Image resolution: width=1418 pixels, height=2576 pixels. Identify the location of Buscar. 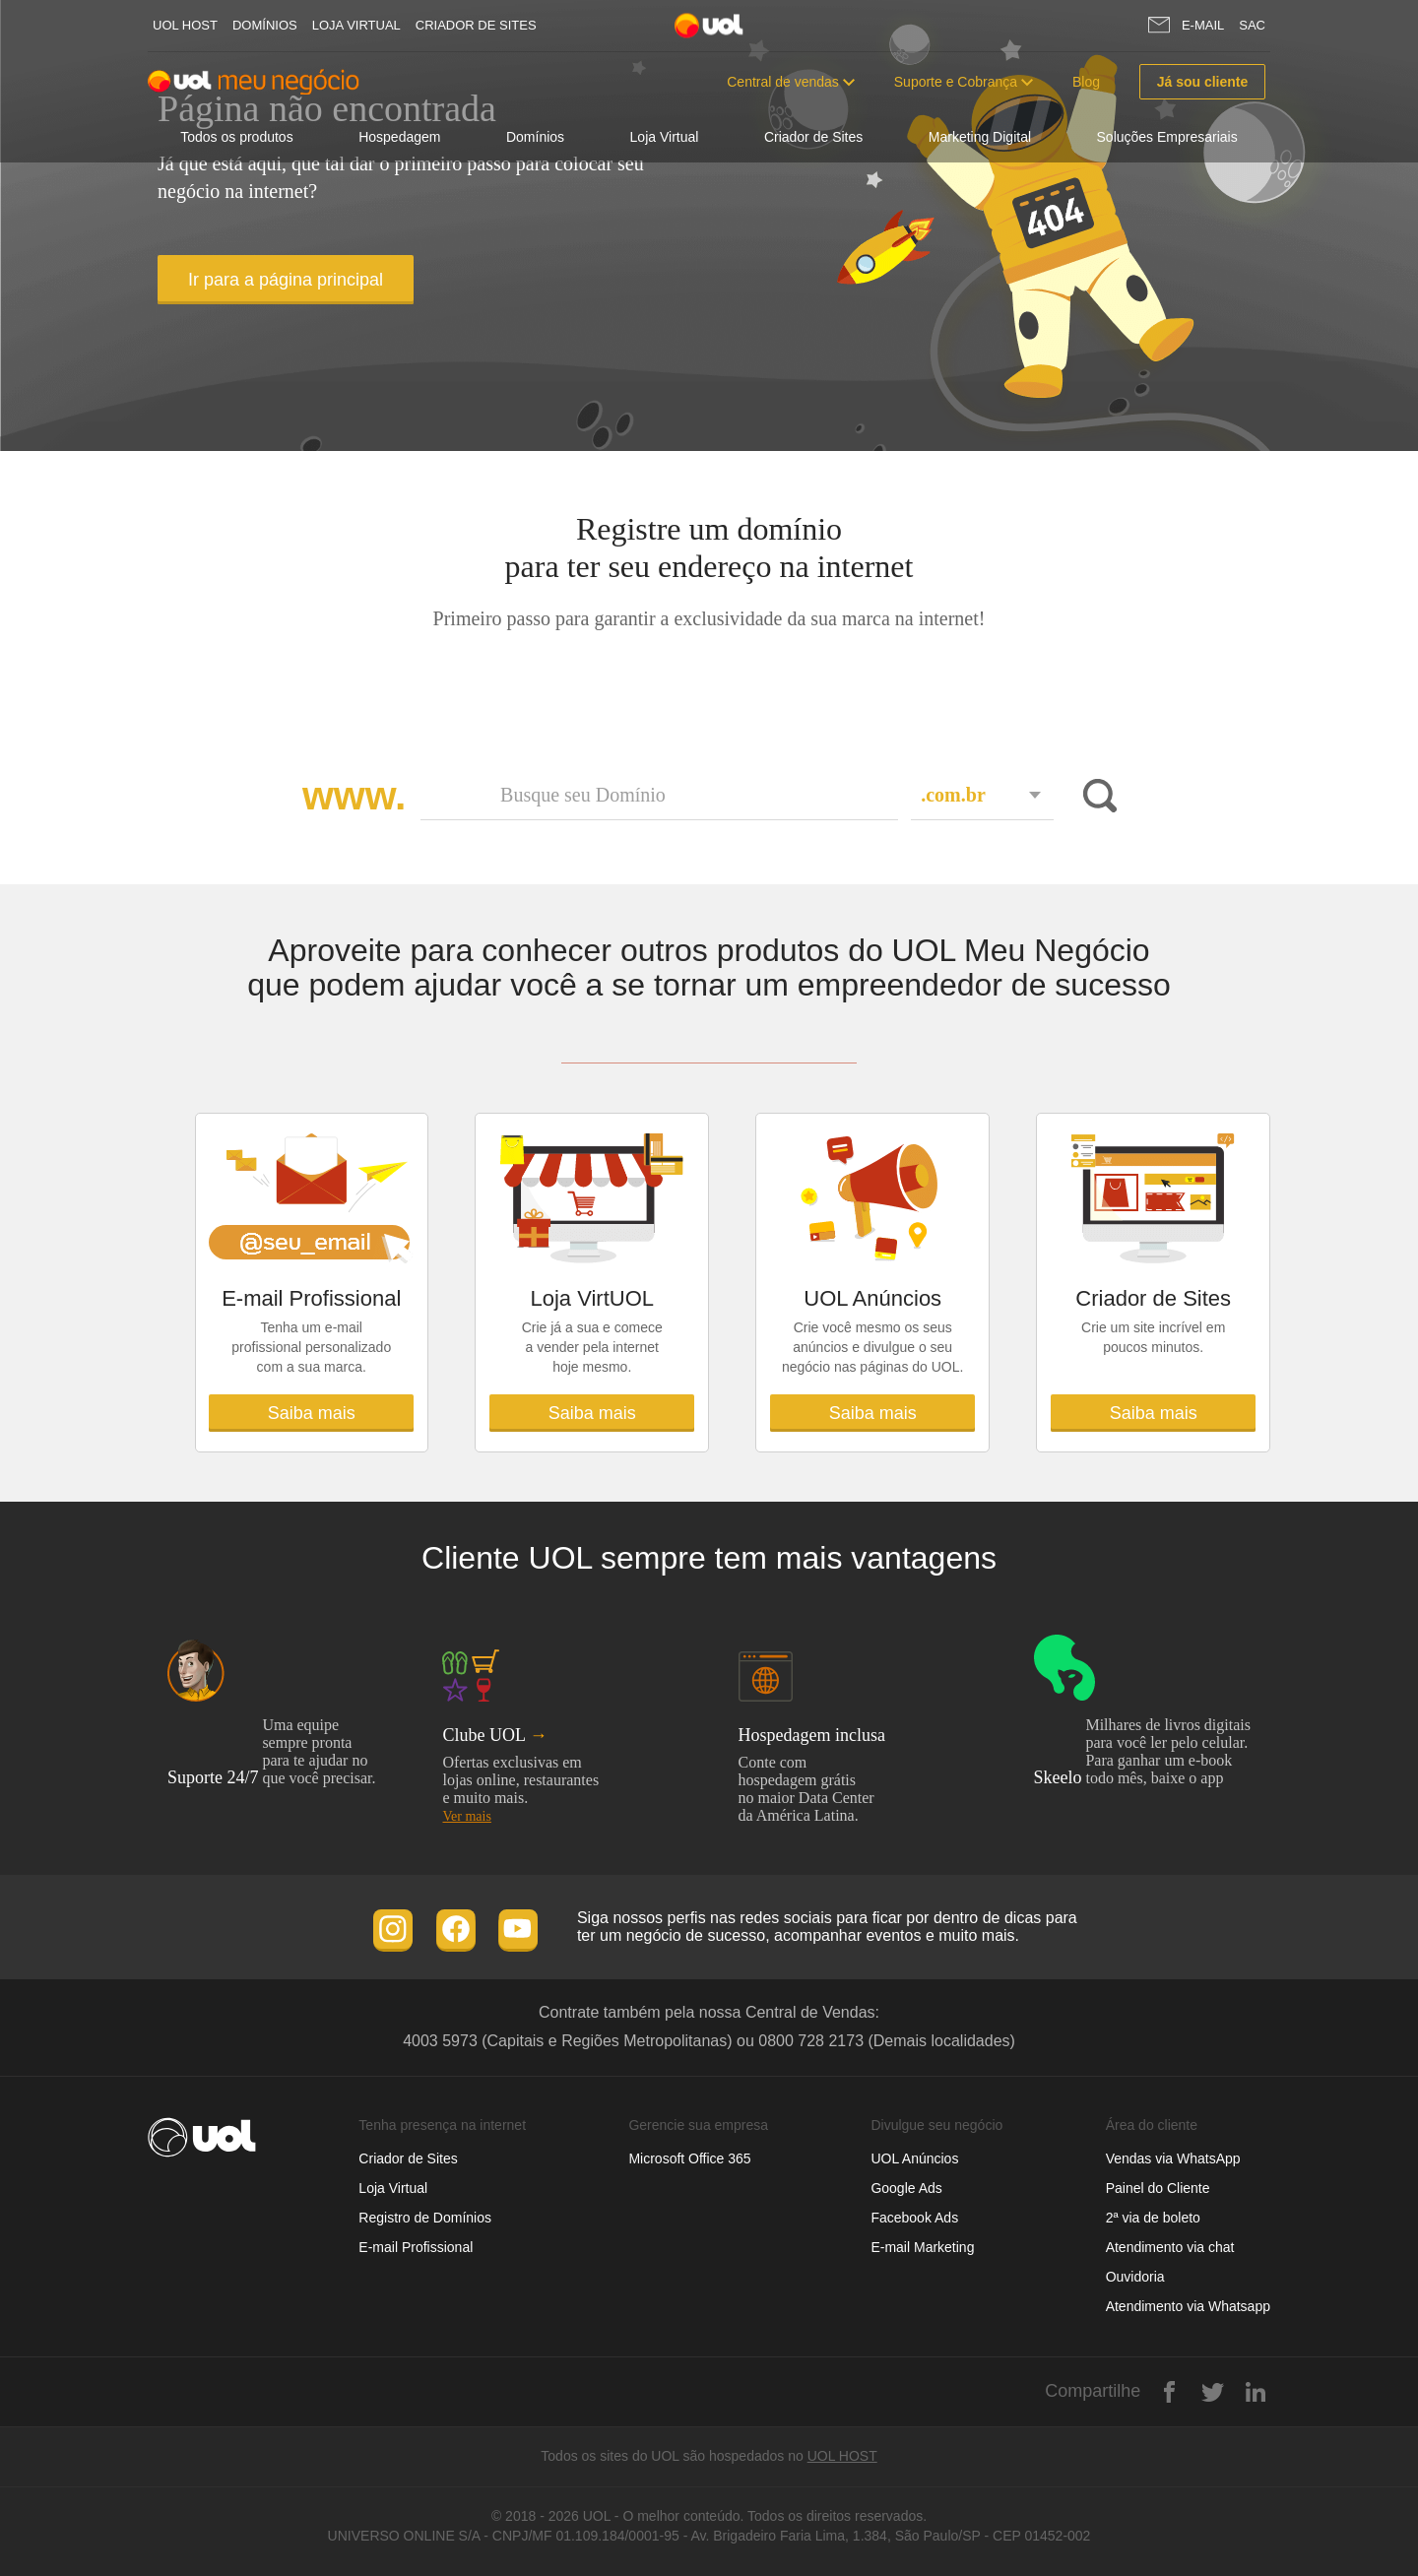
(1096, 796).